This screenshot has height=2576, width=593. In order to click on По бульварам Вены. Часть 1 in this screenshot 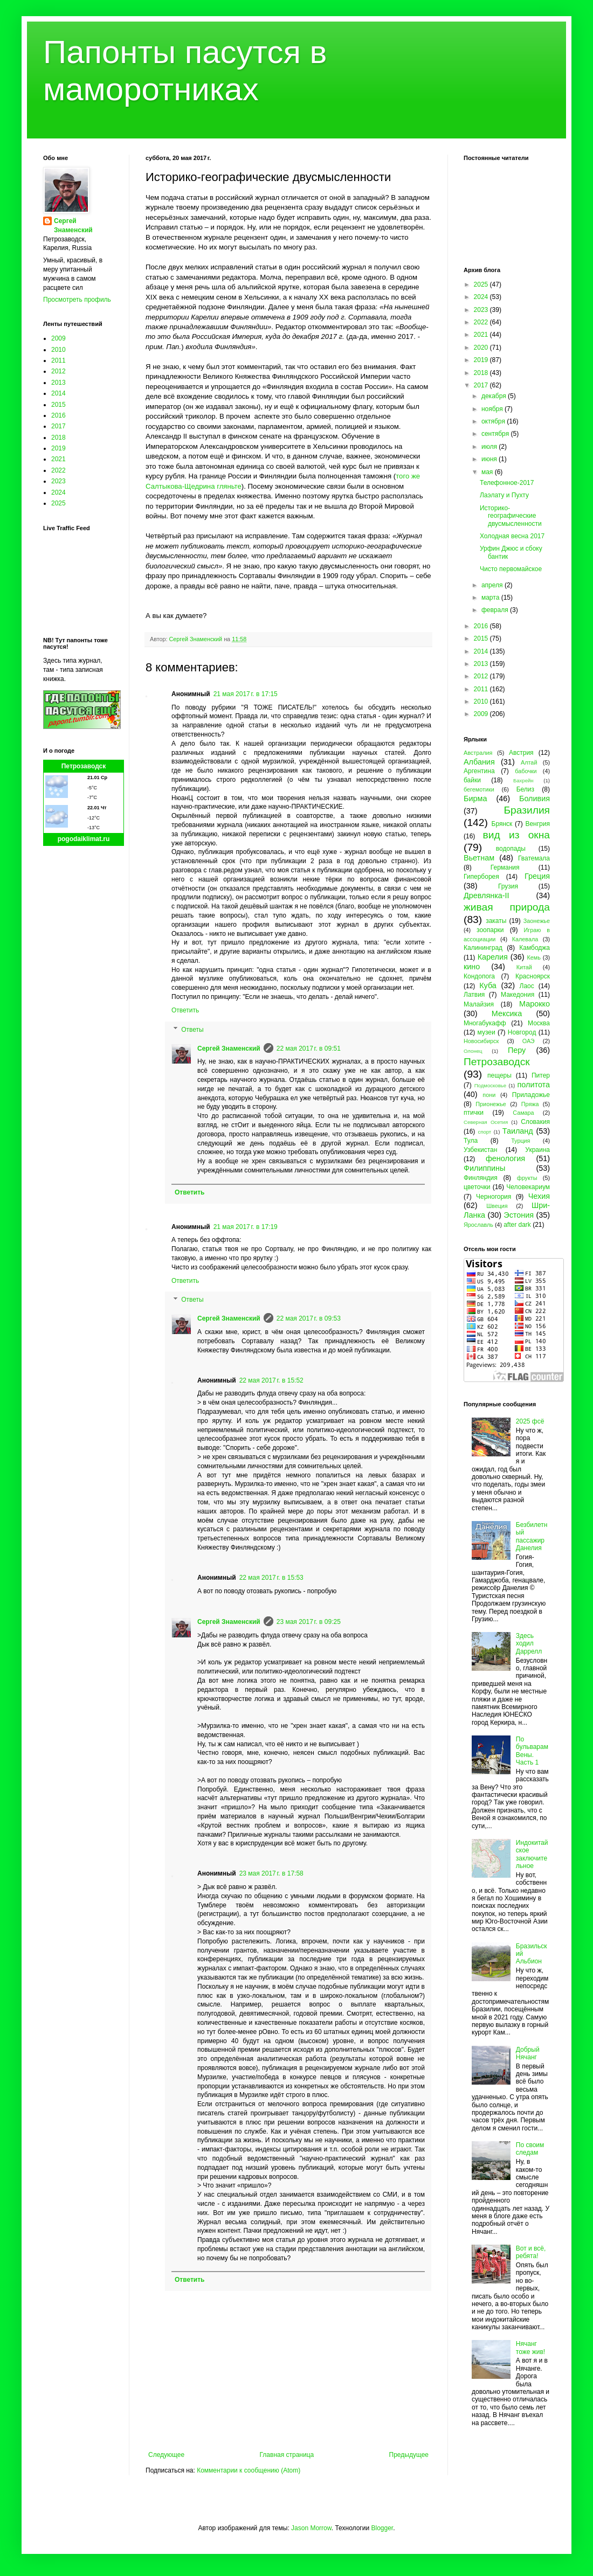, I will do `click(532, 1750)`.